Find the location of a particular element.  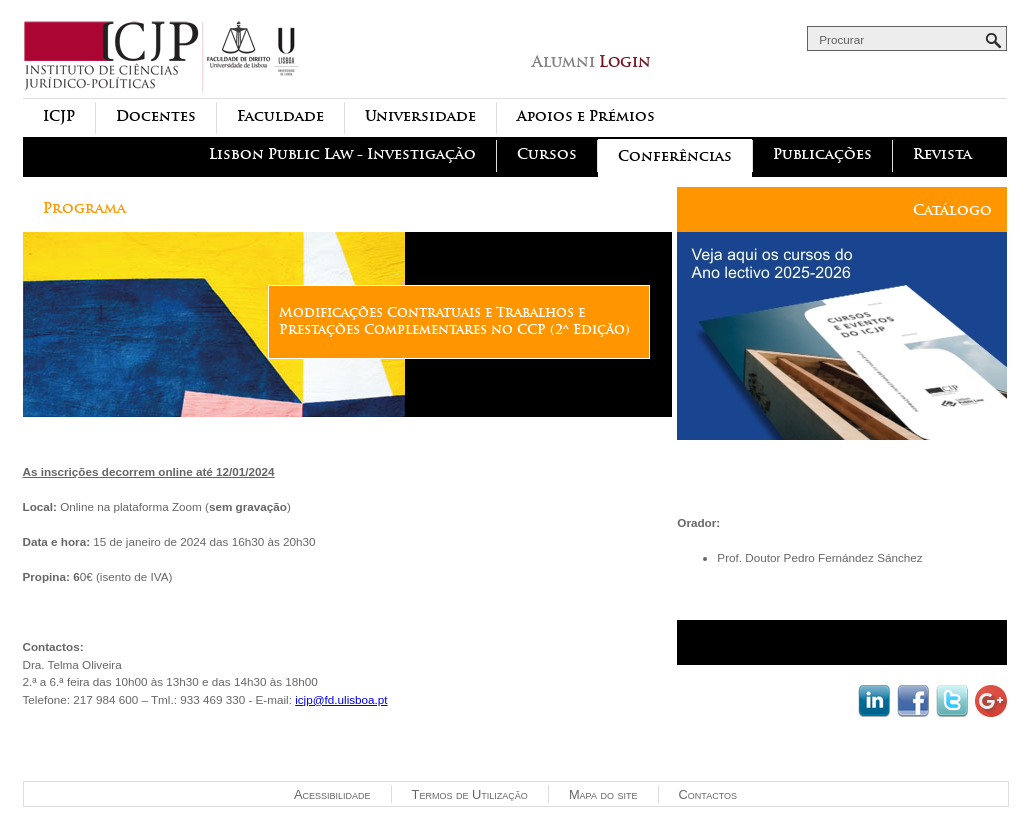

Conferências is located at coordinates (675, 156).